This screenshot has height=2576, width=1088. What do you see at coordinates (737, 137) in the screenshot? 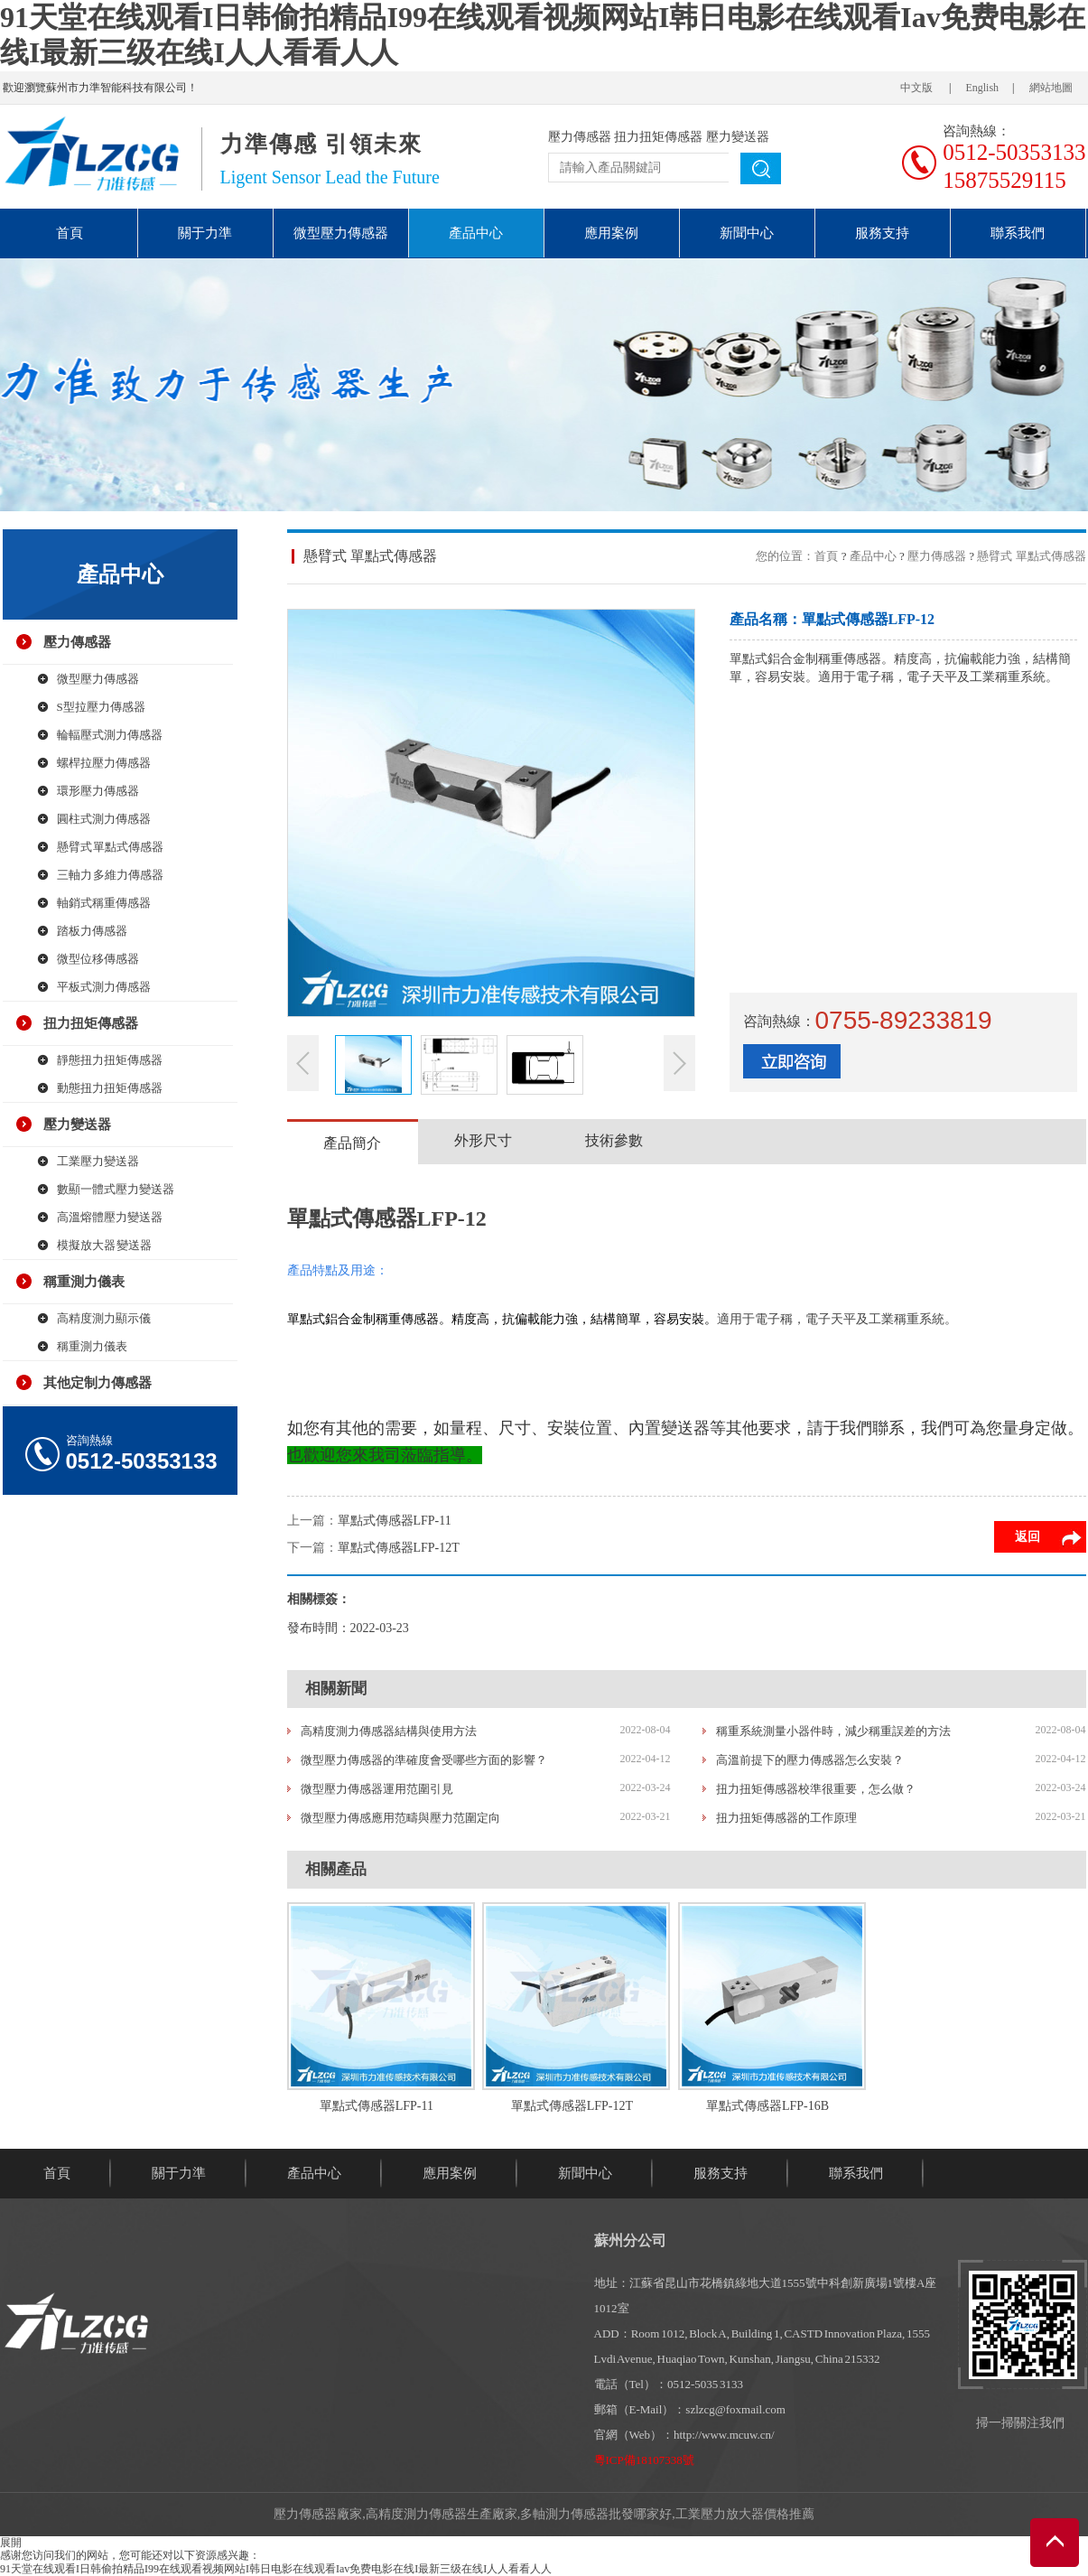
I see `壓力變送器` at bounding box center [737, 137].